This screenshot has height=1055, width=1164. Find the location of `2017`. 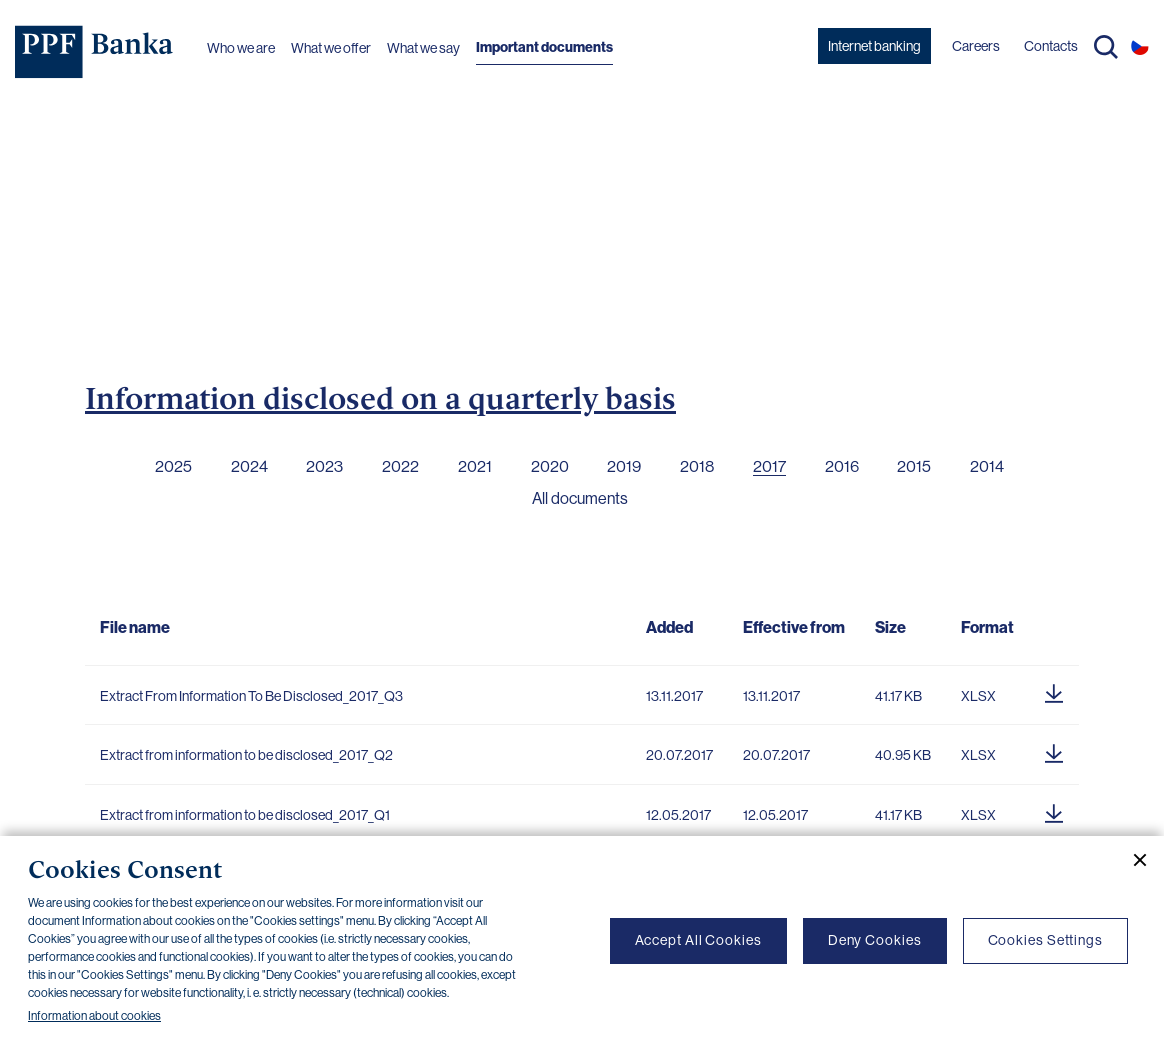

2017 is located at coordinates (769, 466).